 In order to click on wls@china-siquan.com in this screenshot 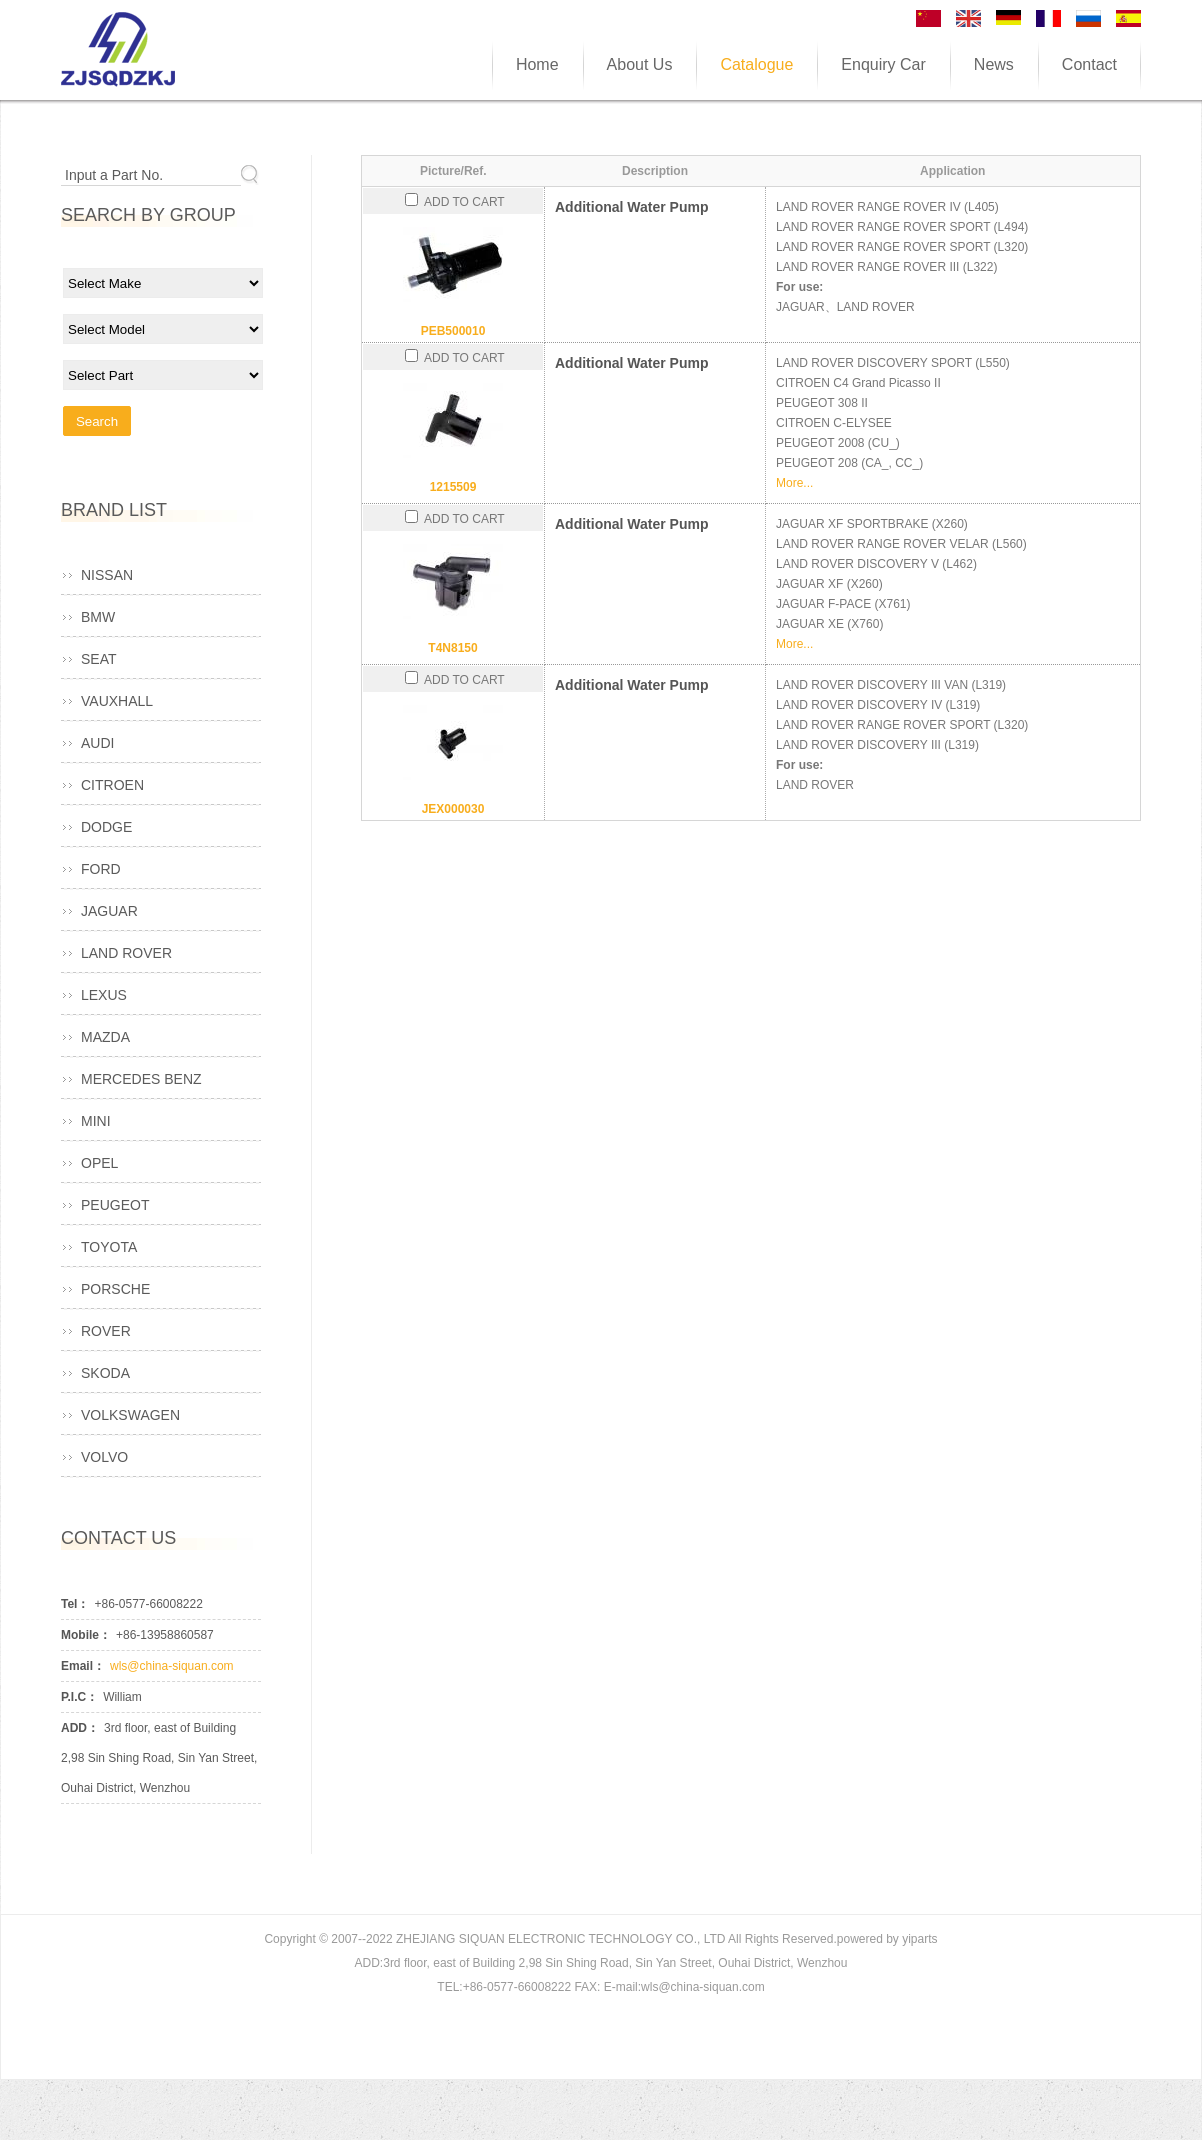, I will do `click(172, 1666)`.